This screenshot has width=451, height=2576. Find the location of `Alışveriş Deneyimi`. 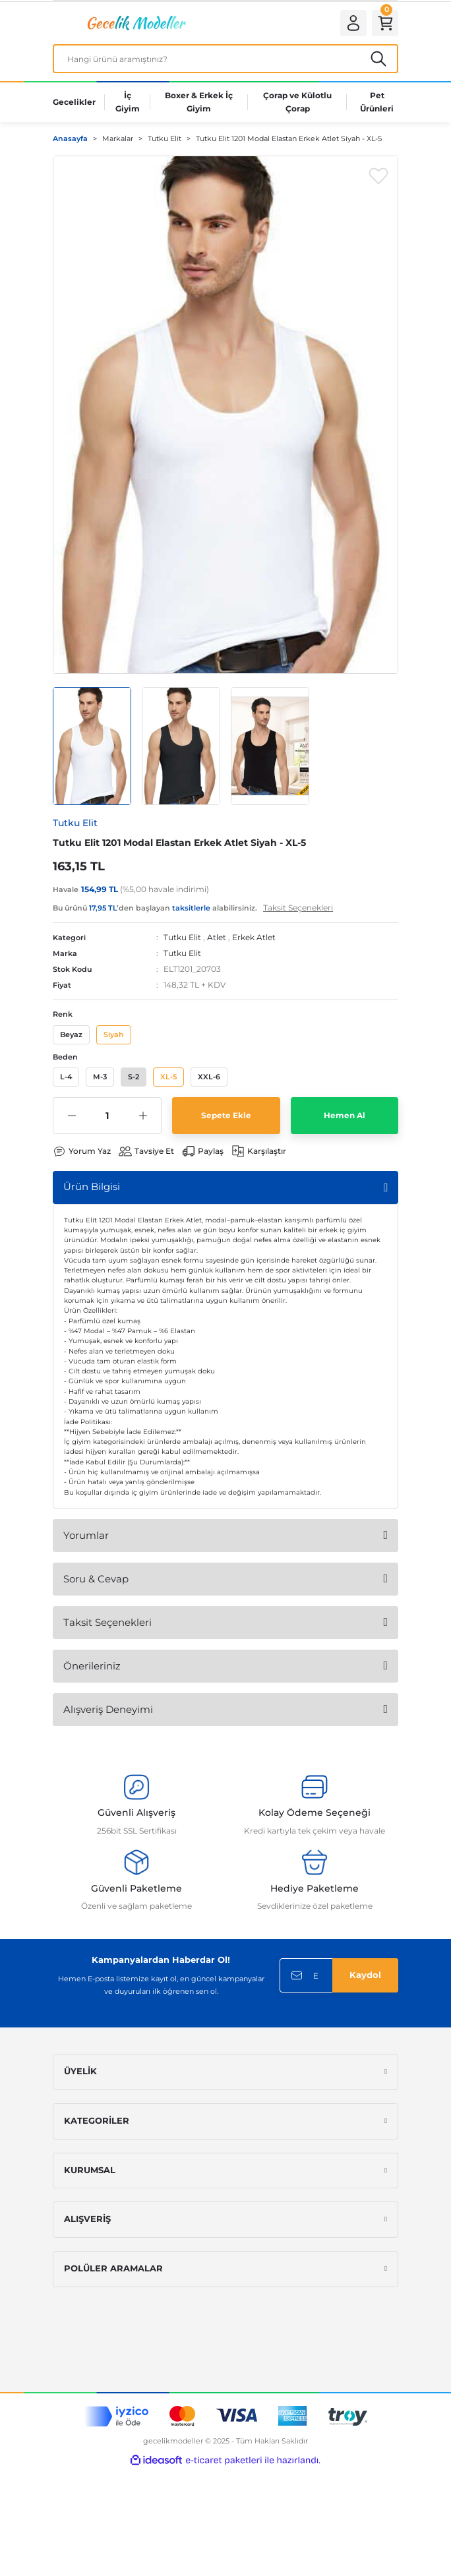

Alışveriş Deneyimi is located at coordinates (108, 1712).